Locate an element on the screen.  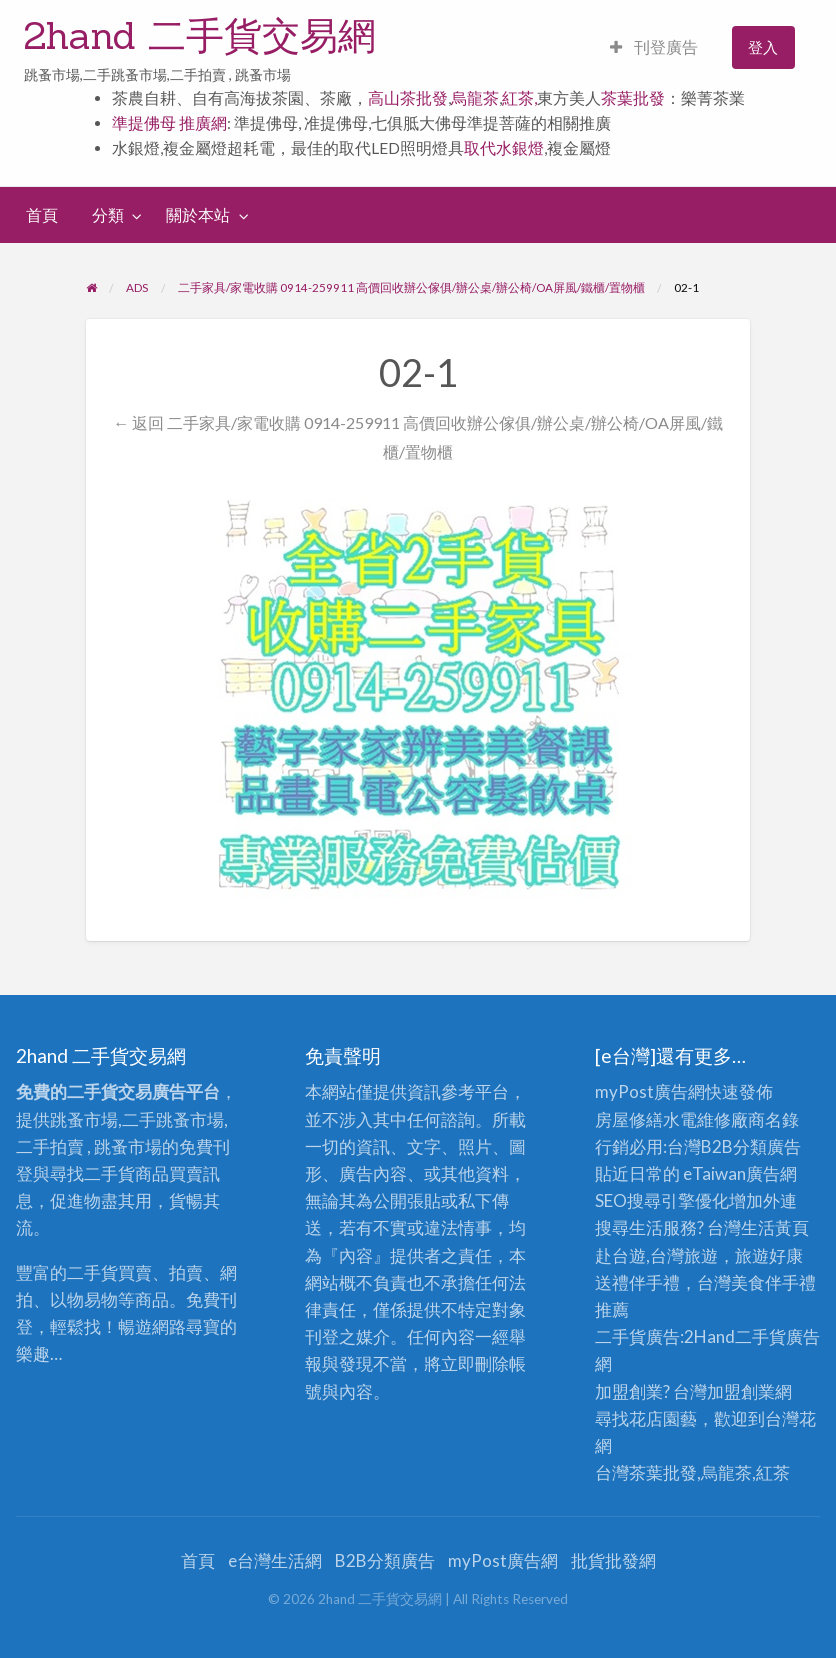
赴台遊,台灣旅遊 is located at coordinates (656, 1255).